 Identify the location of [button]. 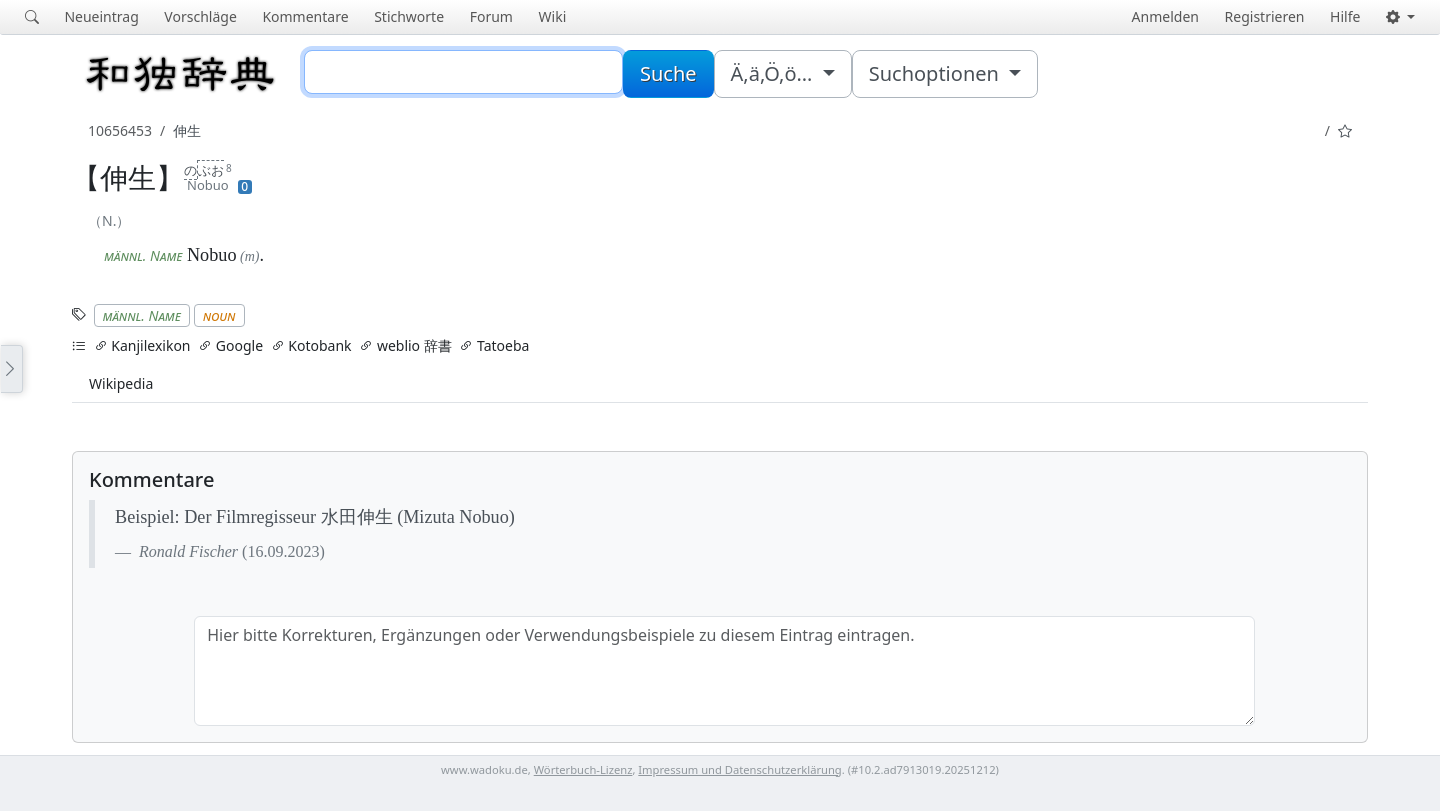
(1400, 17).